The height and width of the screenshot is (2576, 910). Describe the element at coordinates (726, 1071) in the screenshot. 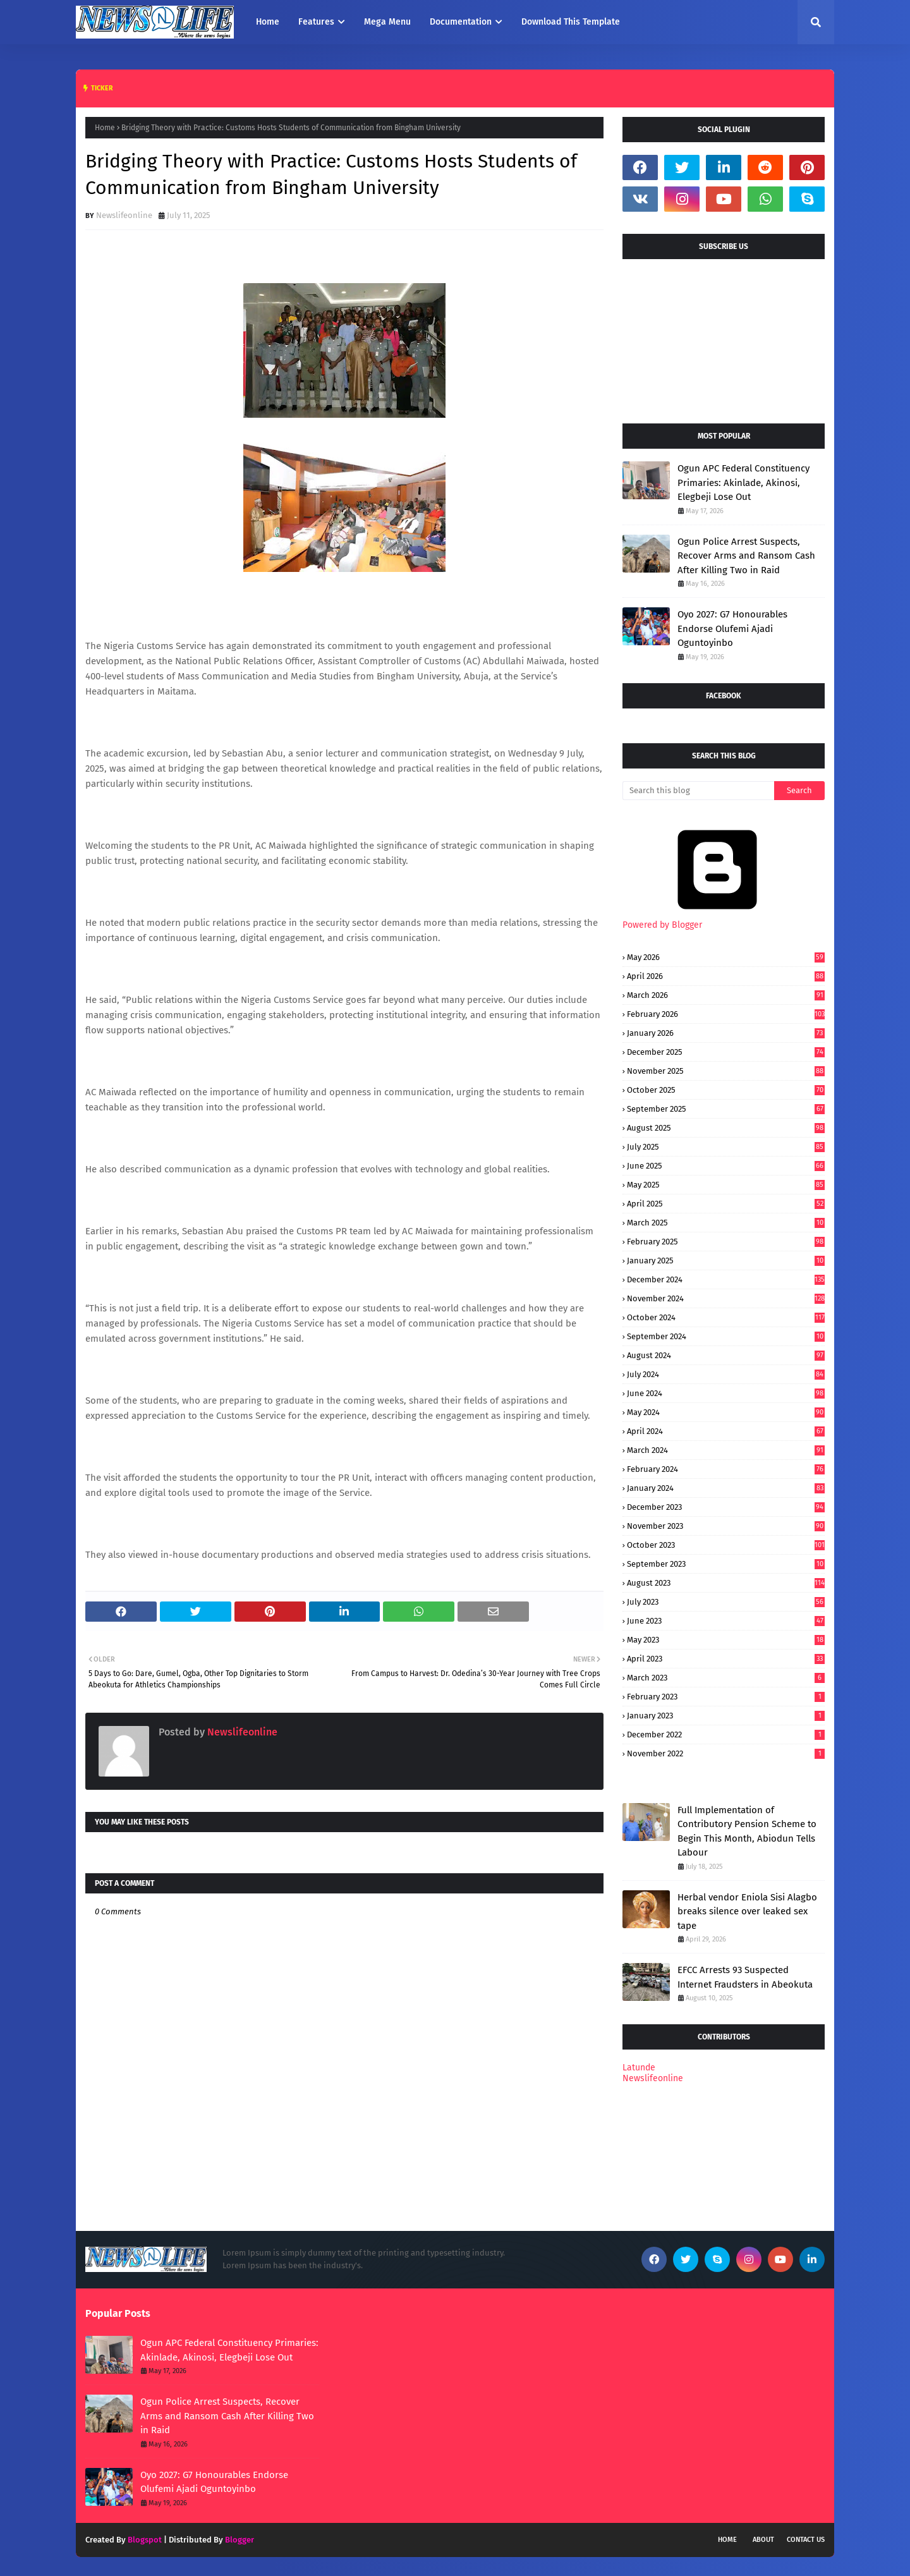

I see `November 2025` at that location.